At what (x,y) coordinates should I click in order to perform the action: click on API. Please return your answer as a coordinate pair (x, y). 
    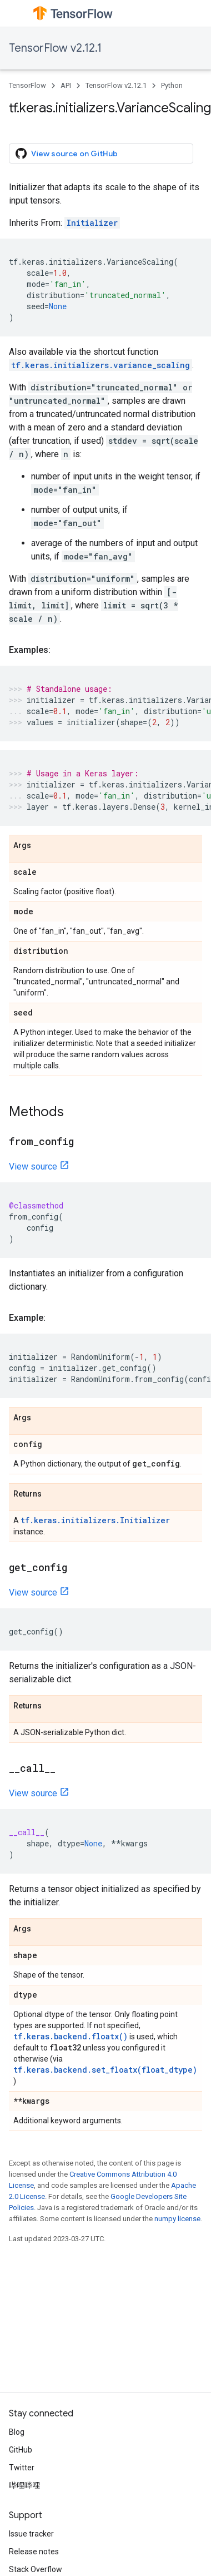
    Looking at the image, I should click on (66, 85).